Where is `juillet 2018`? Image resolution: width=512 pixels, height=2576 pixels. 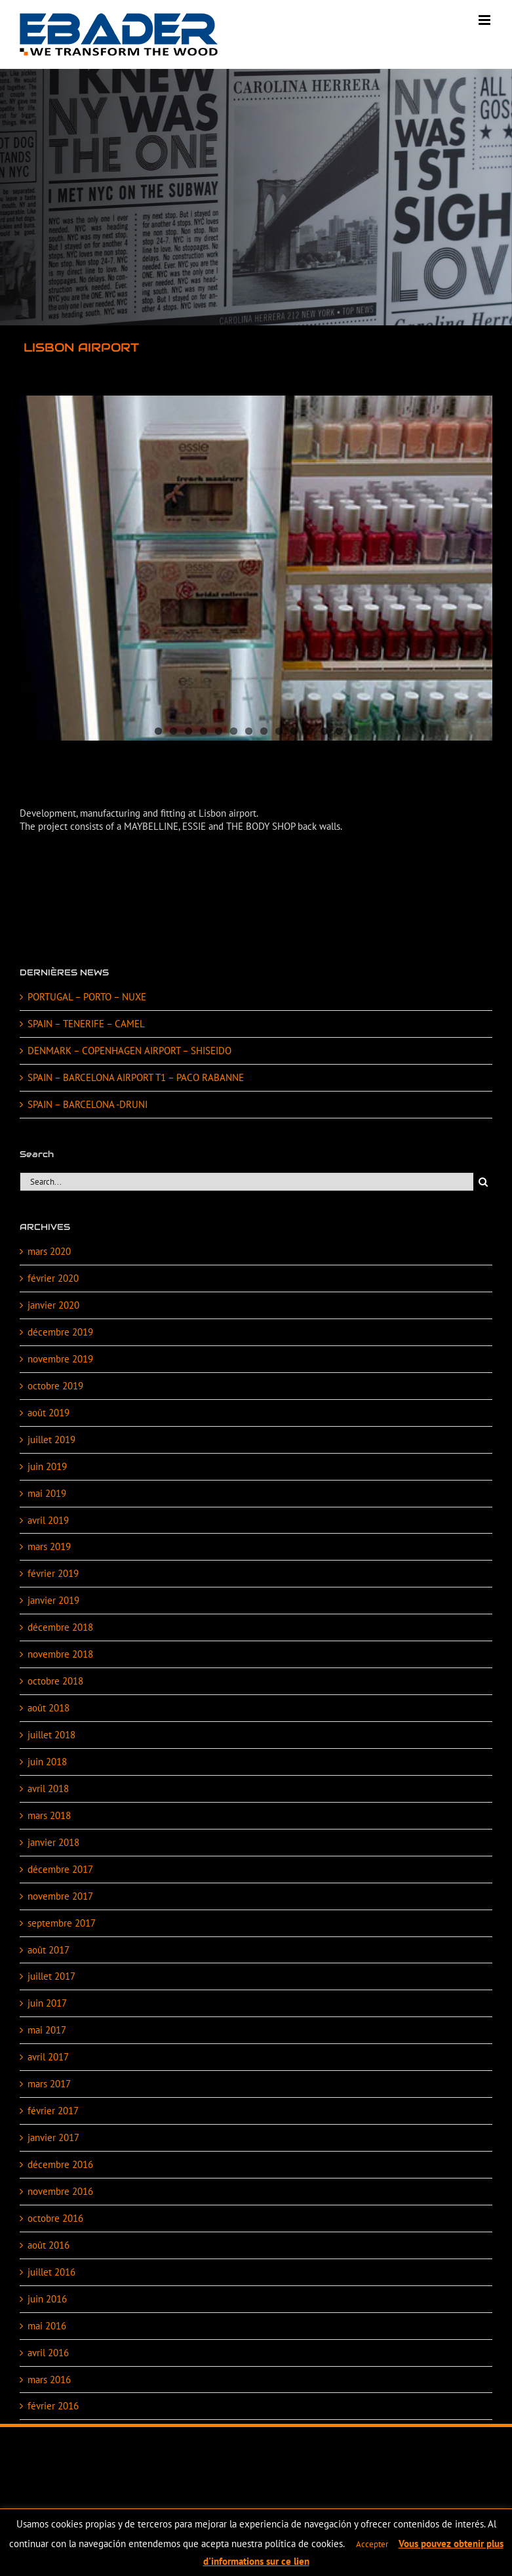 juillet 2018 is located at coordinates (51, 1734).